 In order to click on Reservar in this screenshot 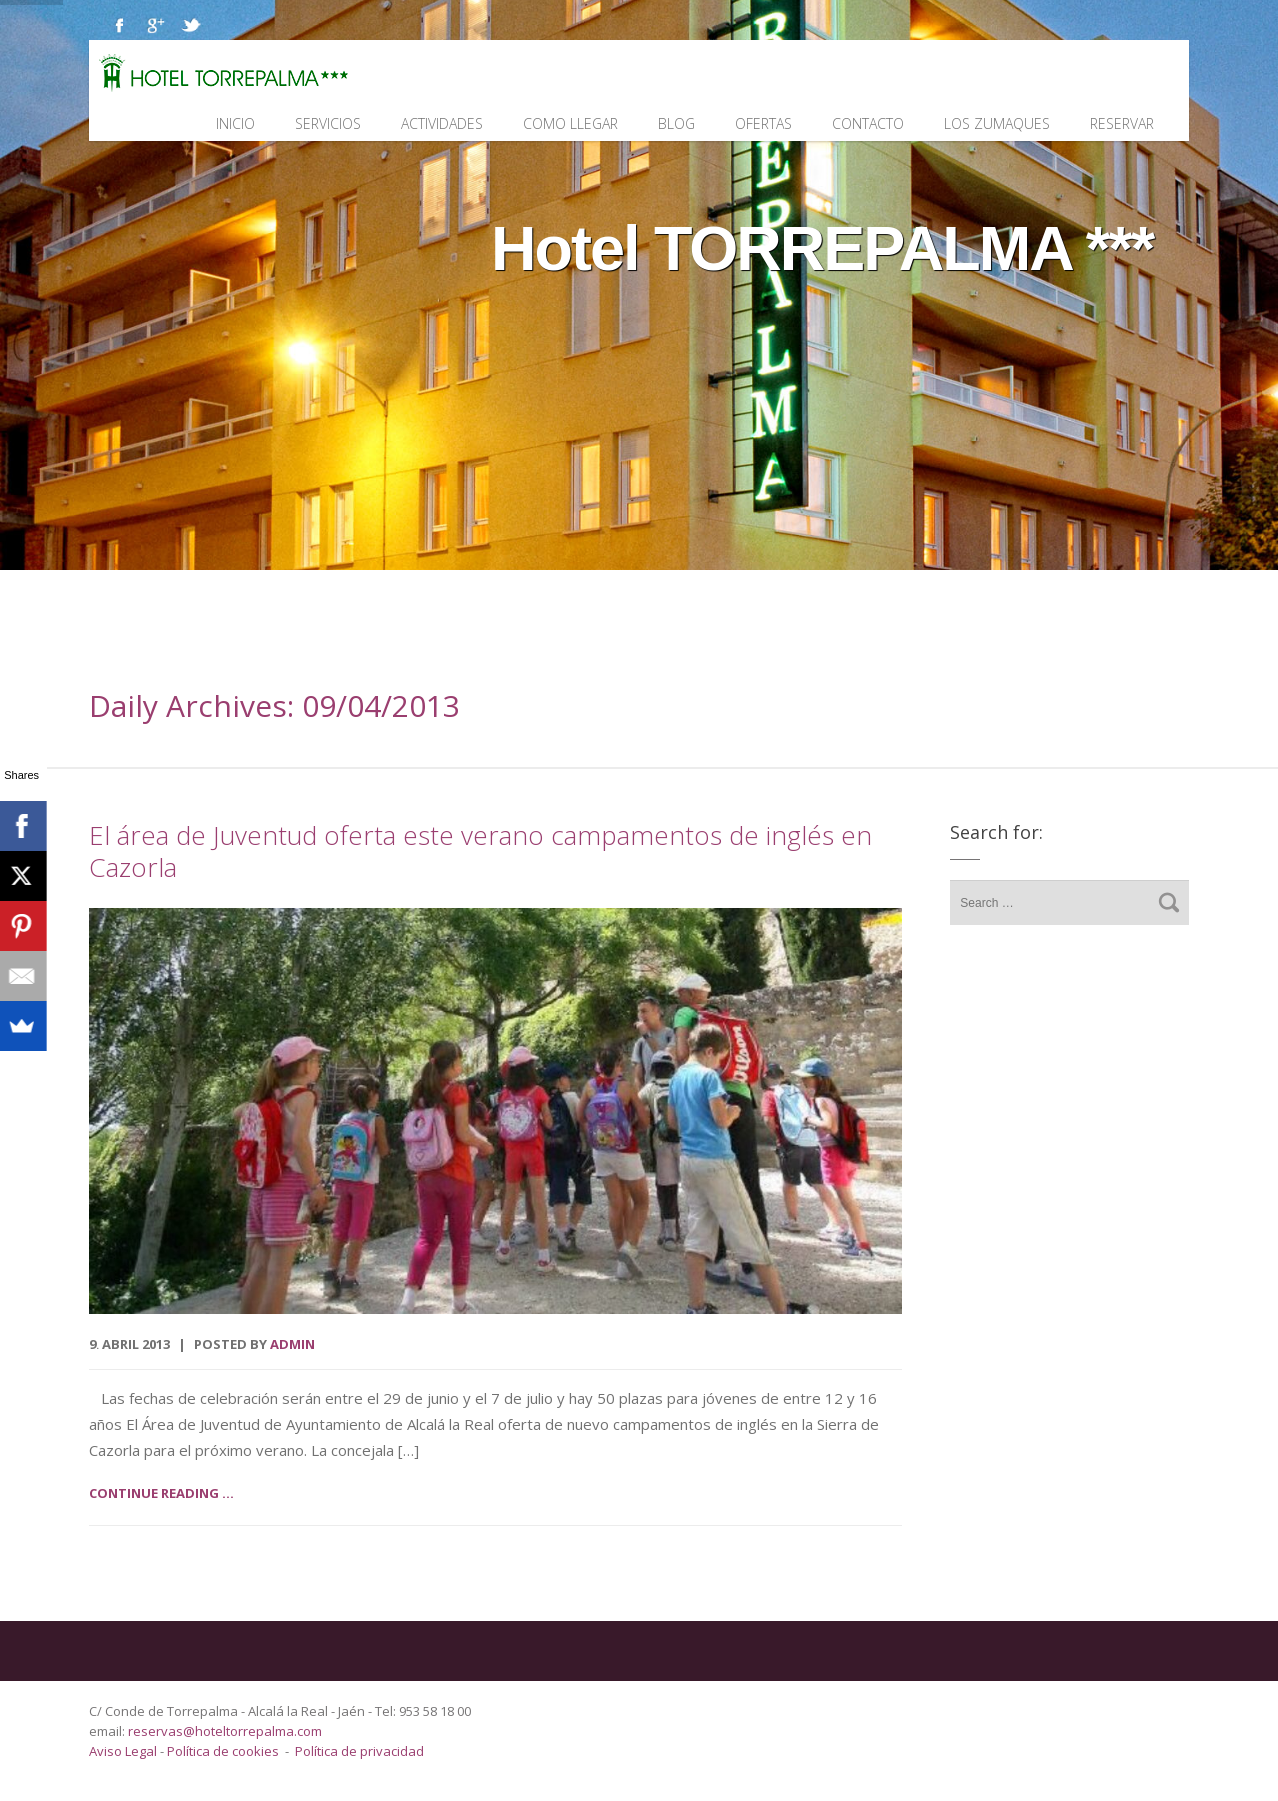, I will do `click(1122, 123)`.